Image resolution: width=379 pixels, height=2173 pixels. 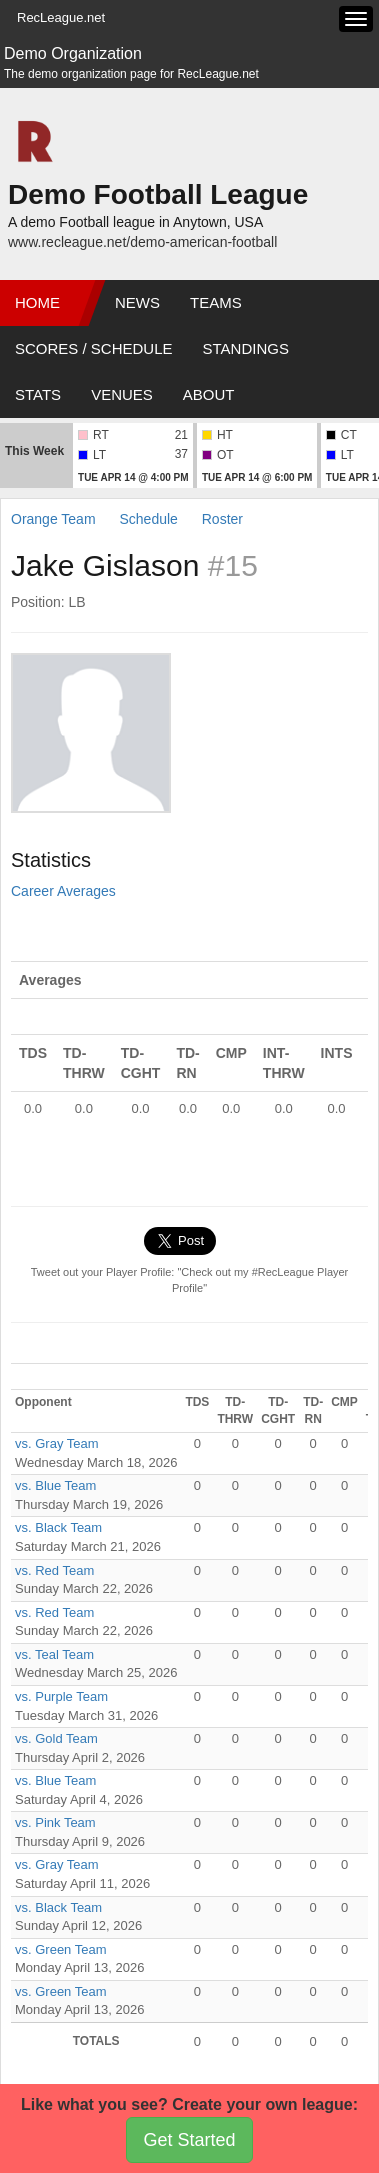 What do you see at coordinates (54, 1654) in the screenshot?
I see `vs. Teal Team` at bounding box center [54, 1654].